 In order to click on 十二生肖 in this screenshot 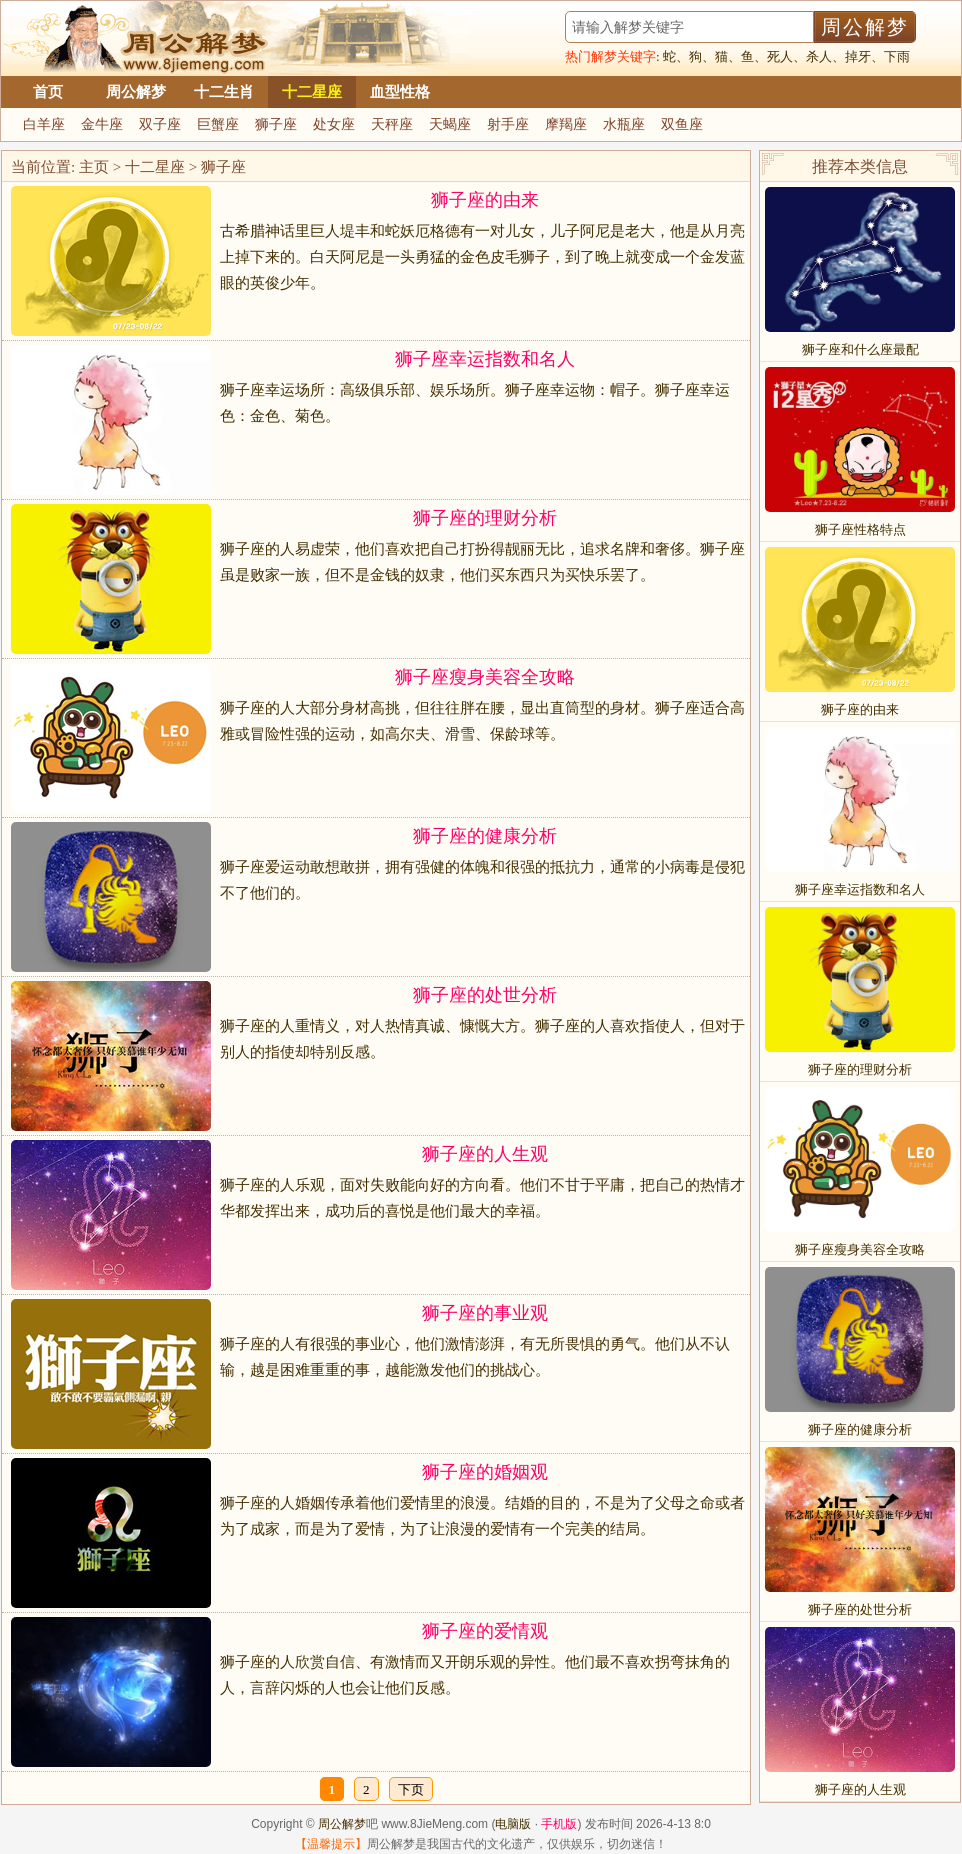, I will do `click(224, 92)`.